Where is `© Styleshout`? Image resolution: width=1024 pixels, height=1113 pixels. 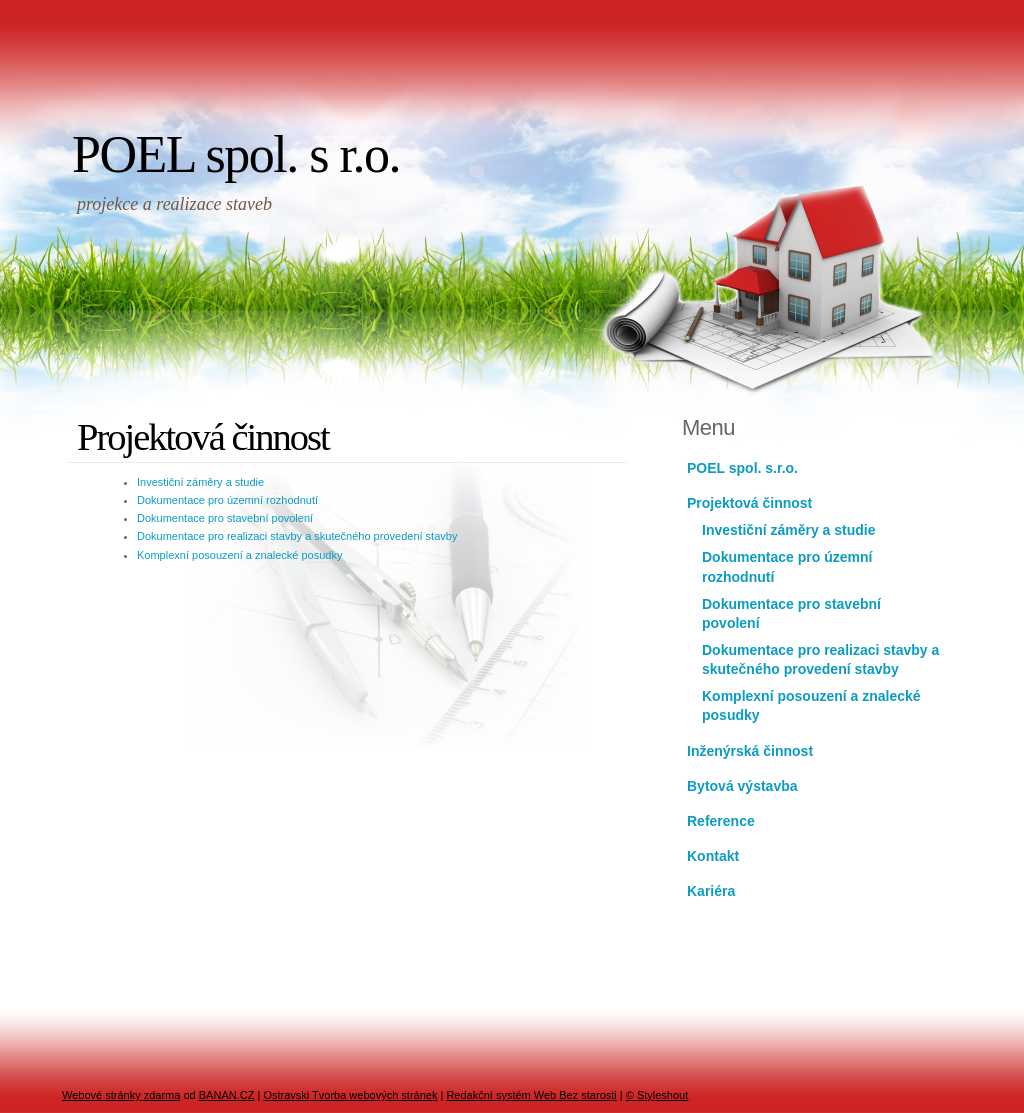
© Styleshout is located at coordinates (657, 1095).